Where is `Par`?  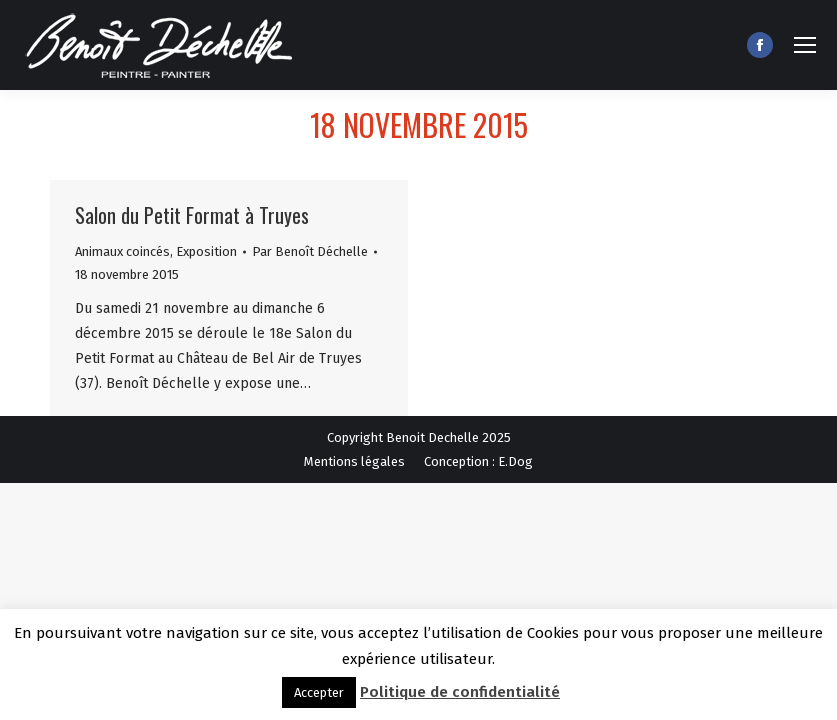
Par is located at coordinates (310, 251).